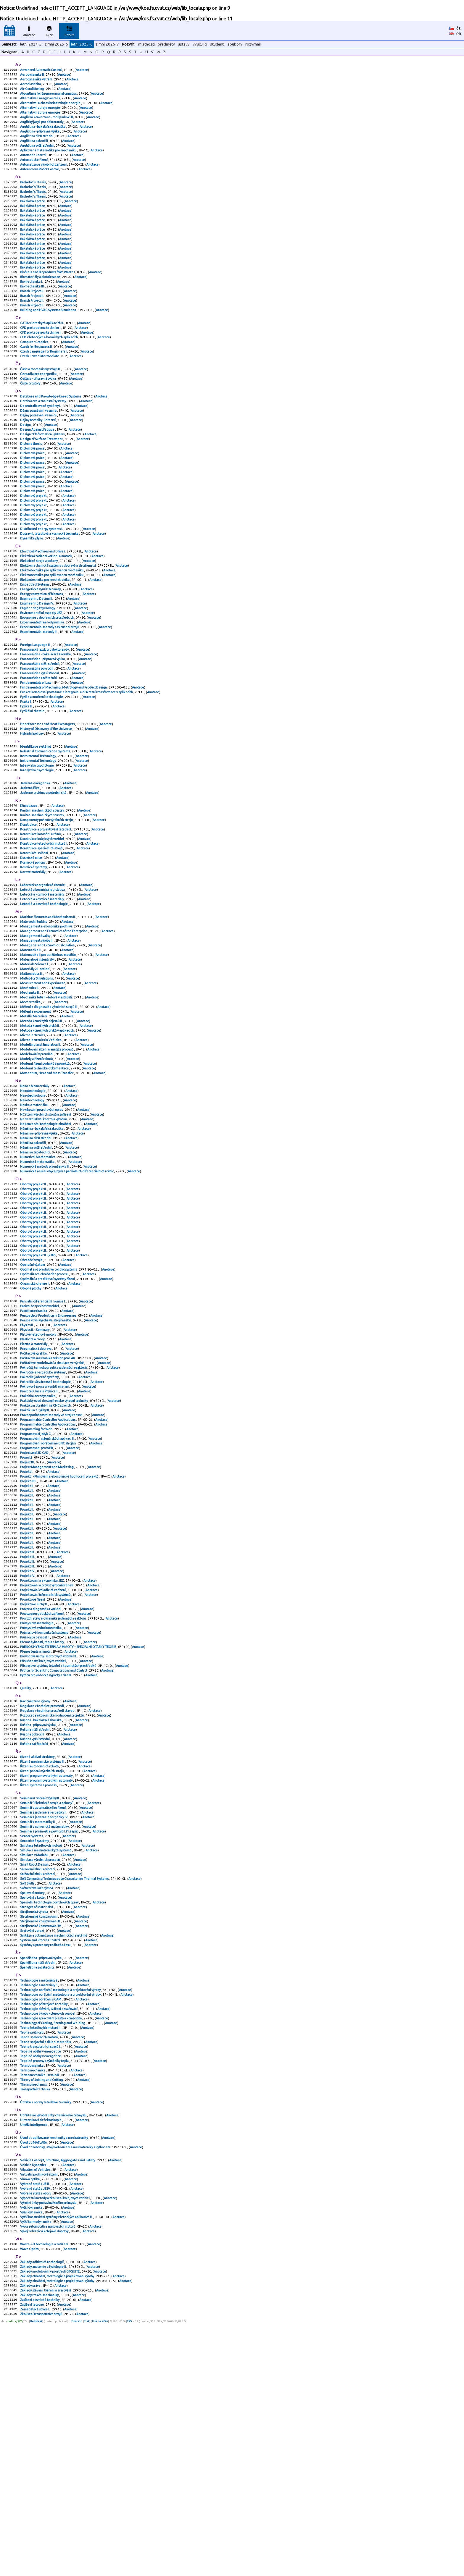 The width and height of the screenshot is (464, 2576). What do you see at coordinates (39, 2198) in the screenshot?
I see `Technologie a materiály 2` at bounding box center [39, 2198].